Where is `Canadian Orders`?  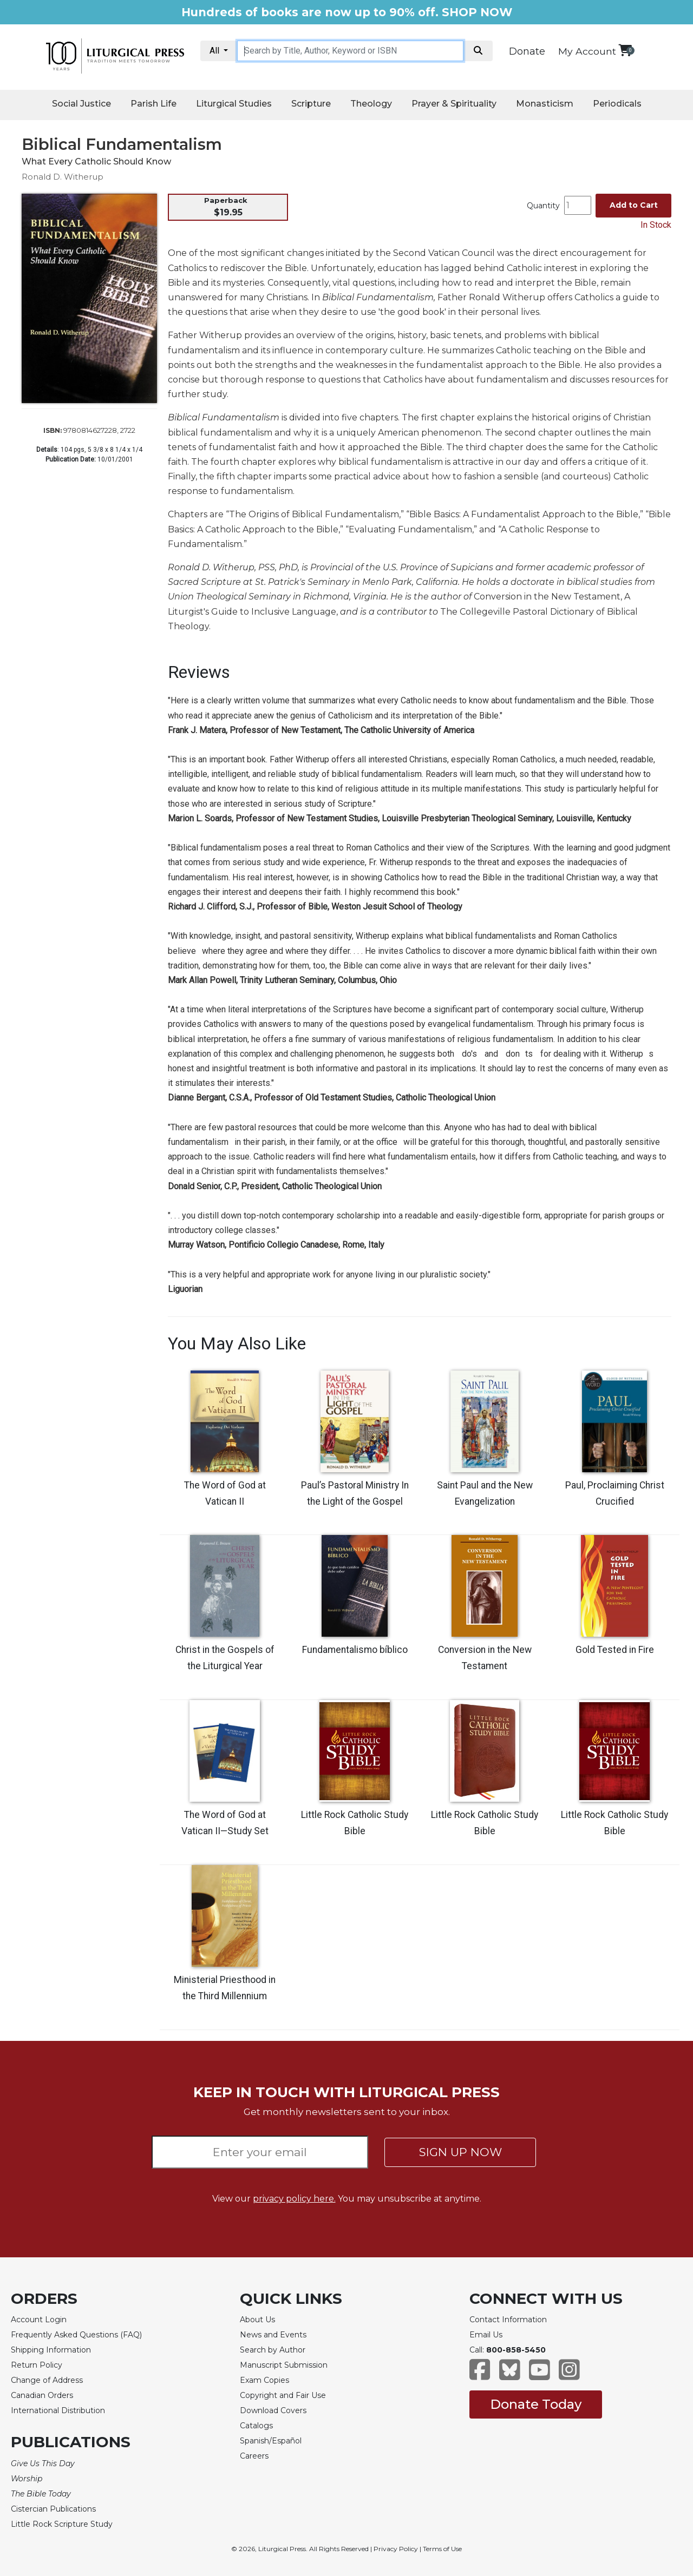
Canadian Orders is located at coordinates (42, 2395).